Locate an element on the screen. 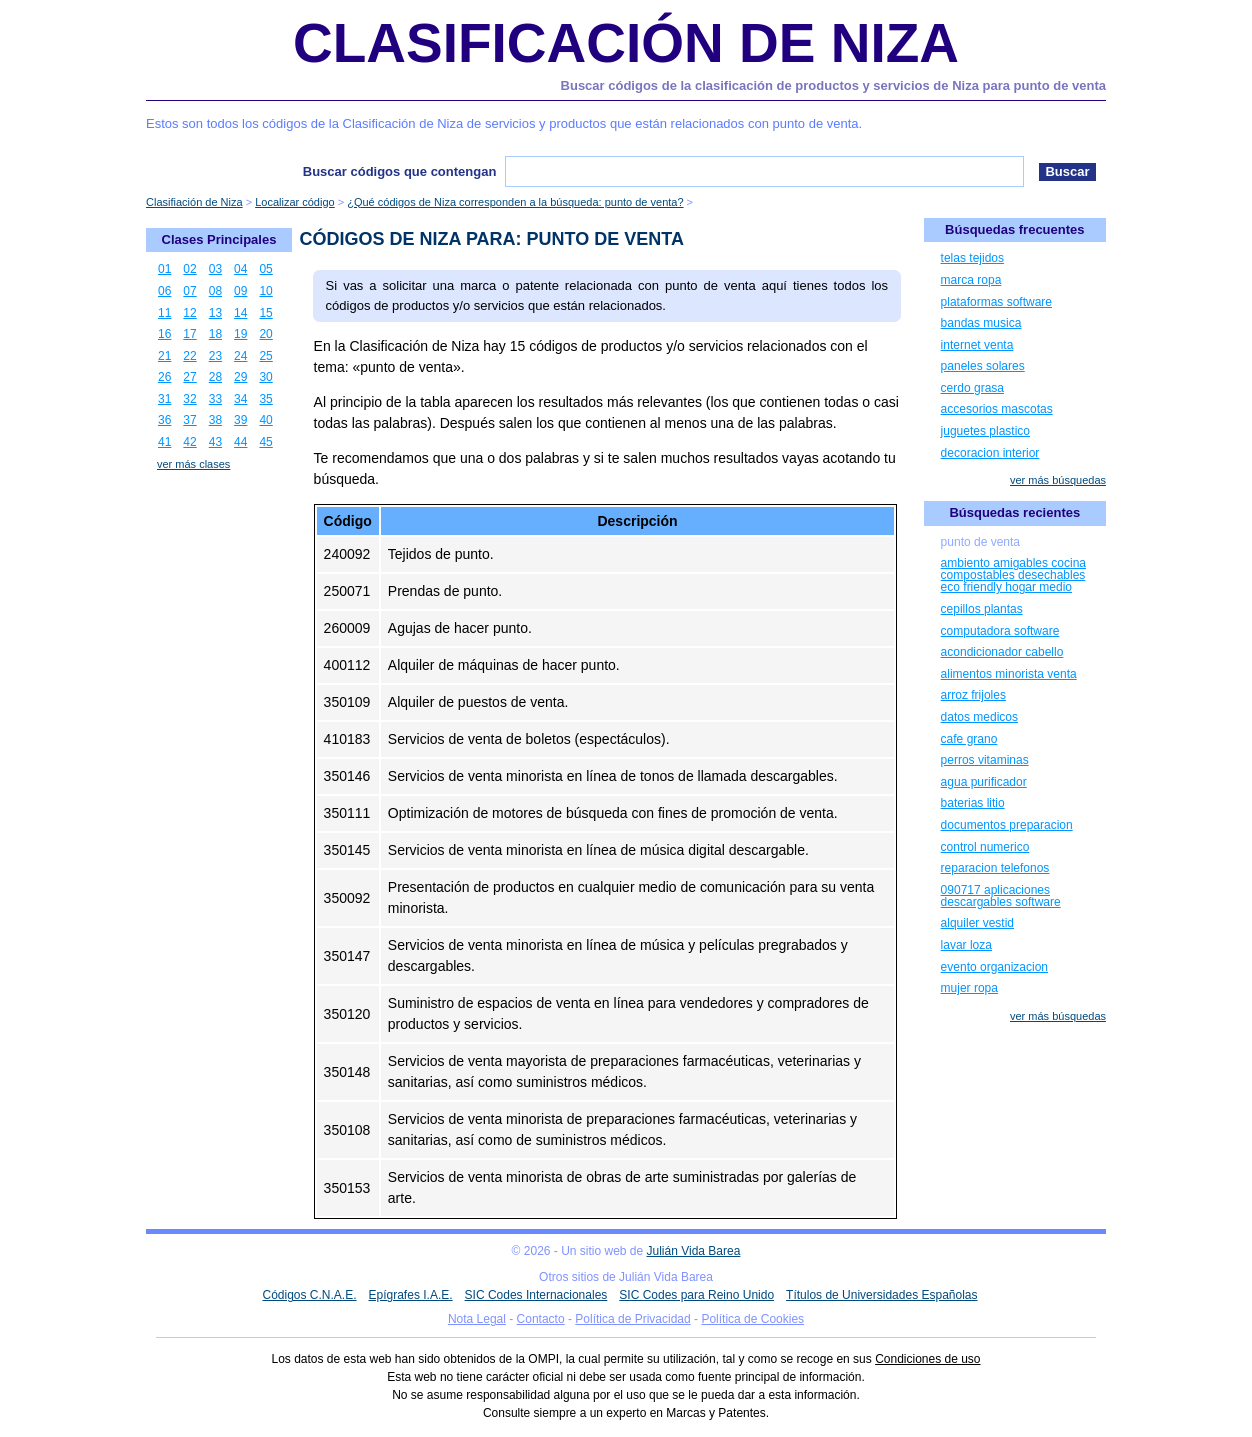 The height and width of the screenshot is (1437, 1252). 02 is located at coordinates (189, 269).